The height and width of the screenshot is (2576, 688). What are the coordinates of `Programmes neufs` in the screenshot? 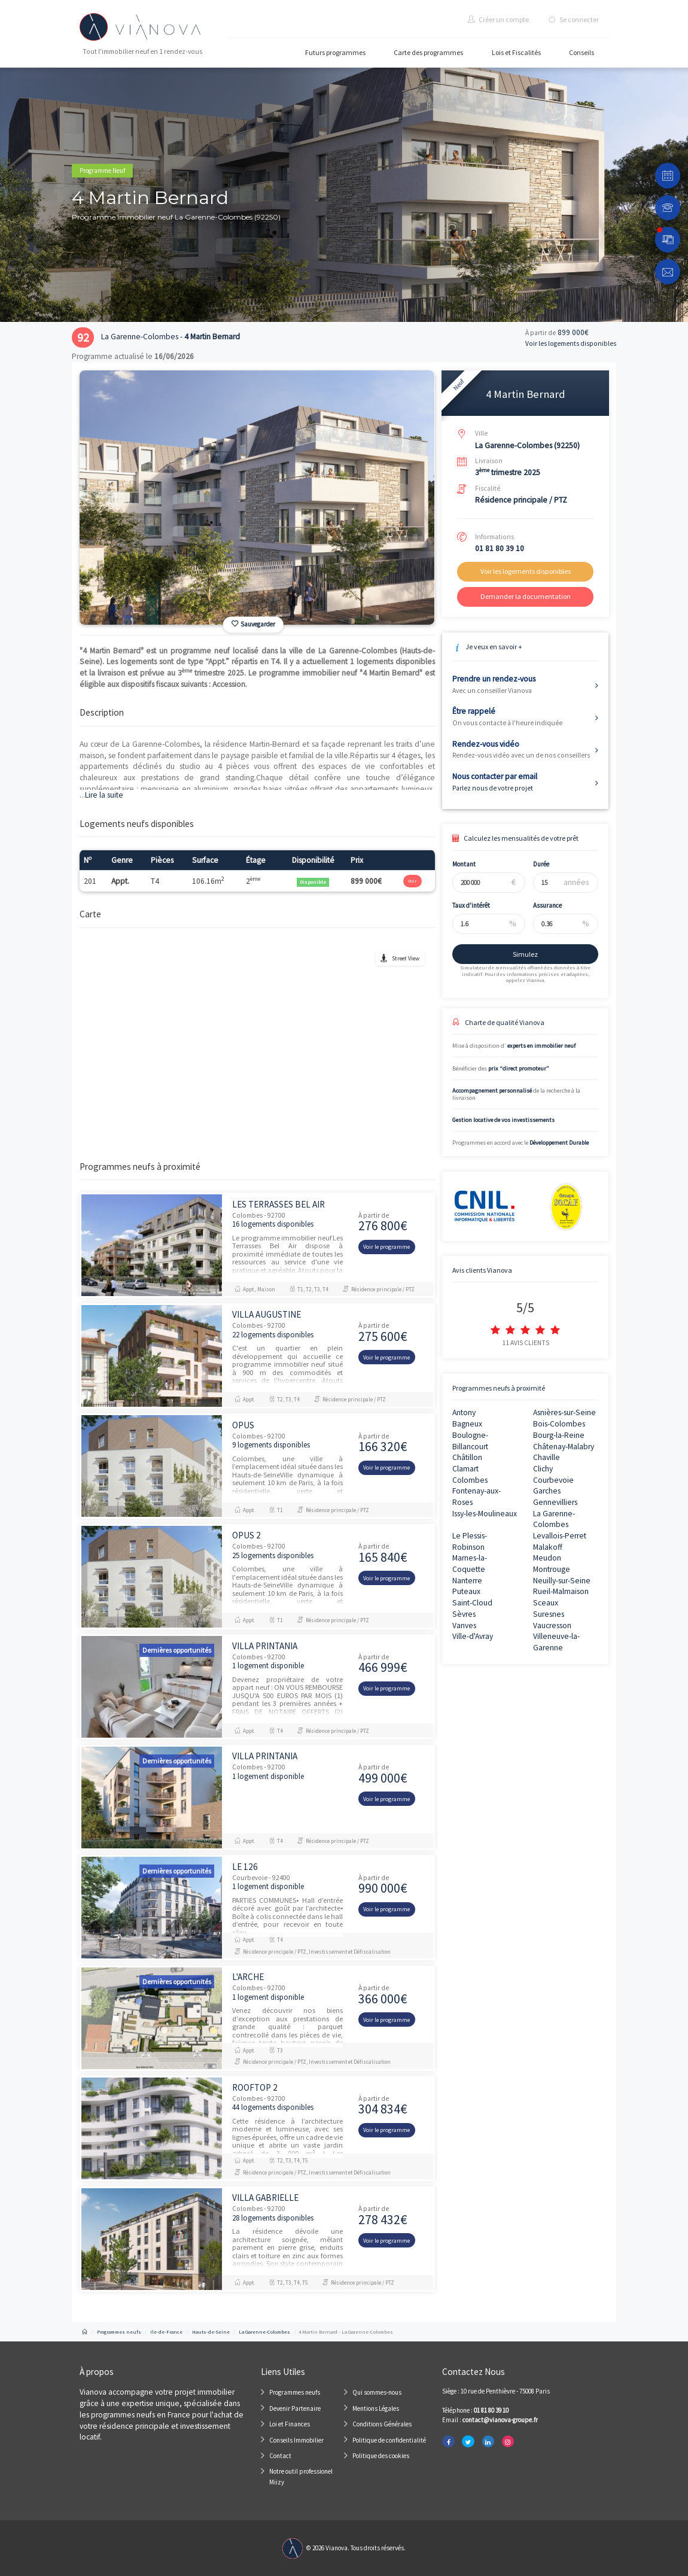 It's located at (294, 2392).